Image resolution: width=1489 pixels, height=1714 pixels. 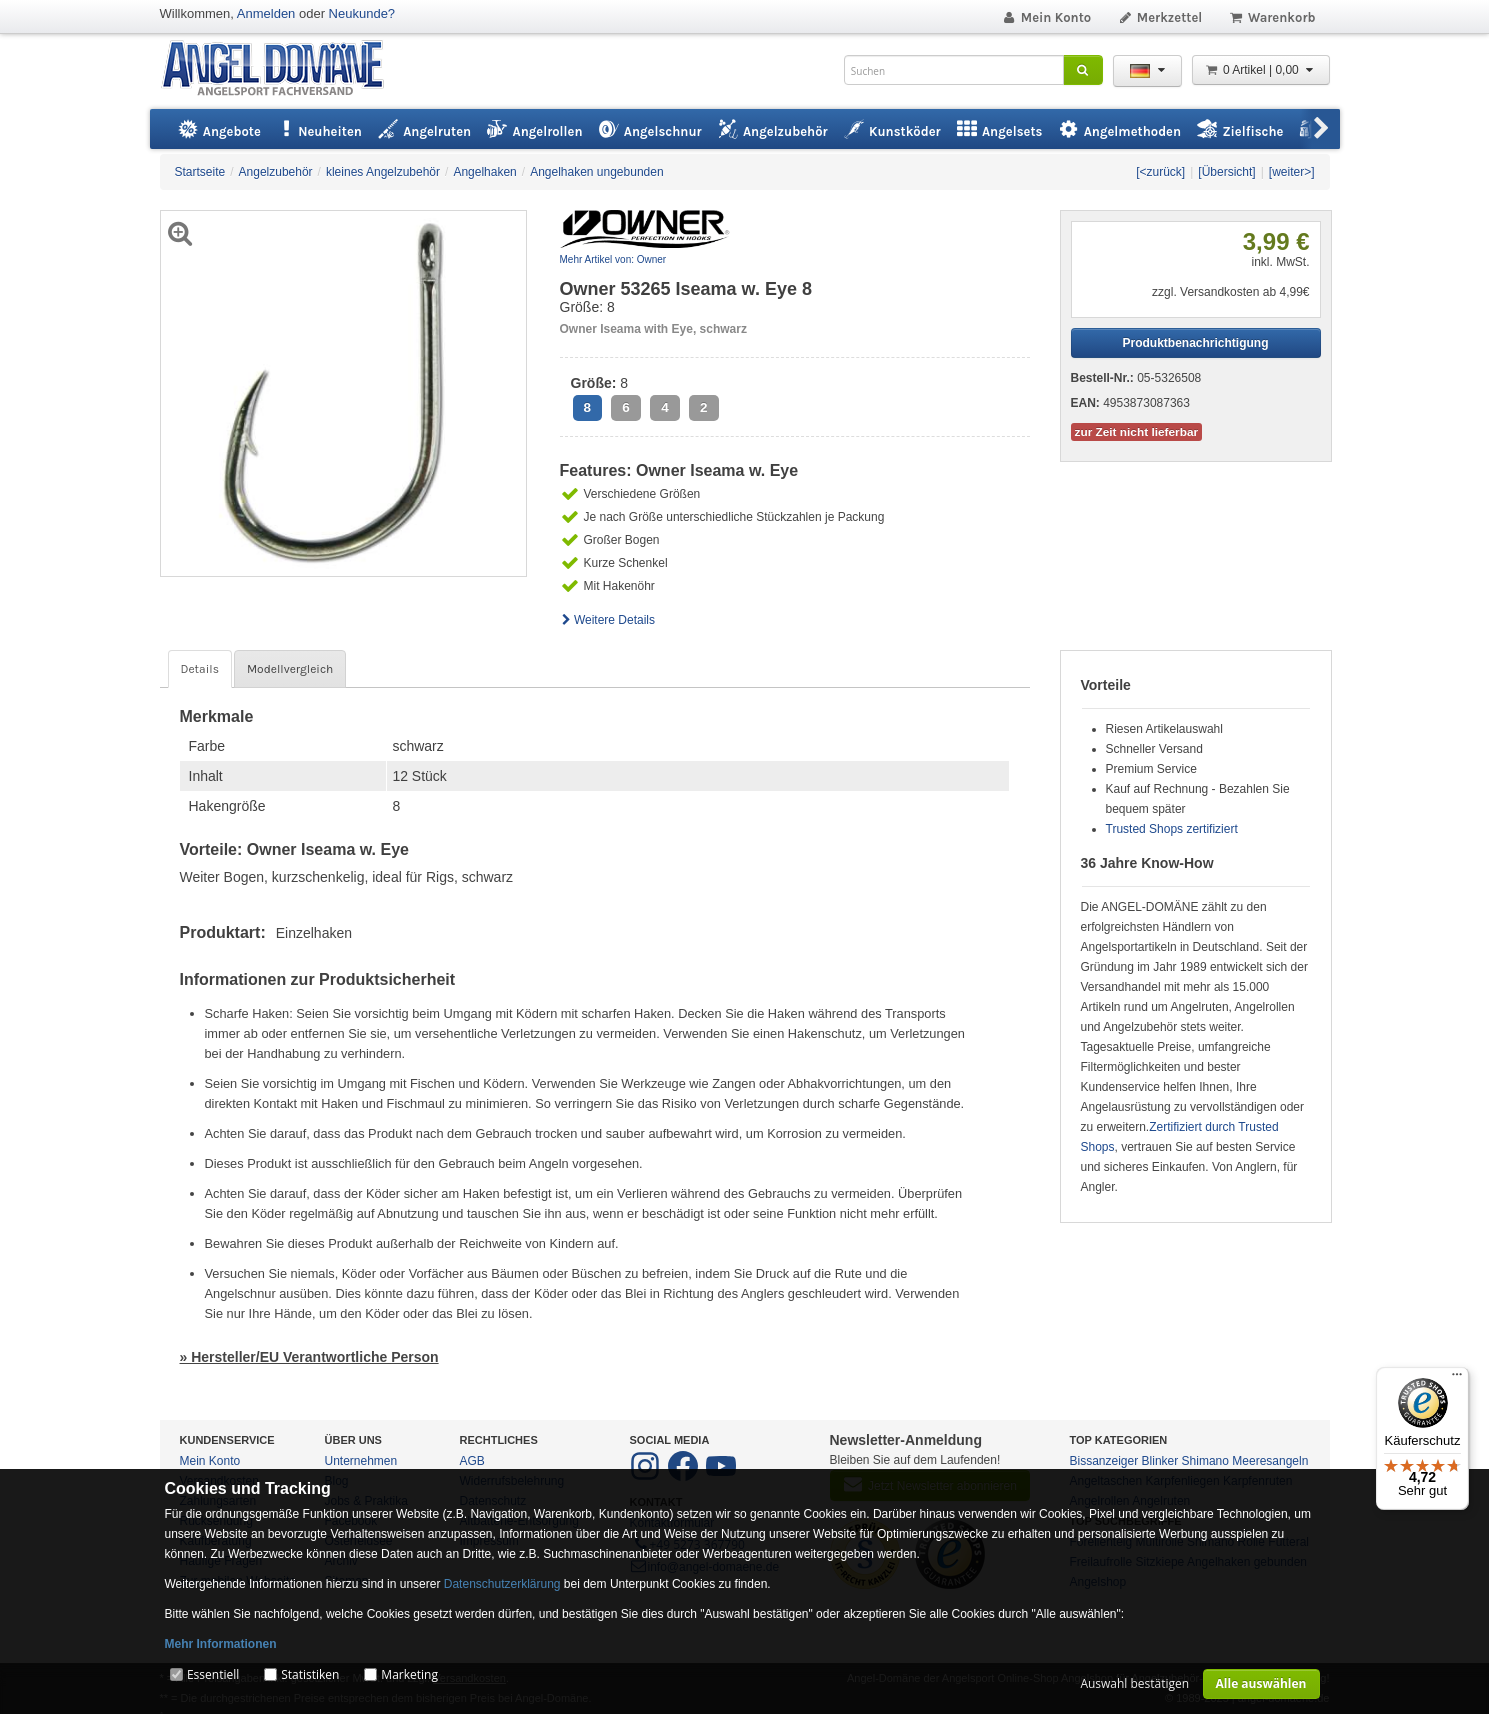 What do you see at coordinates (1205, 1461) in the screenshot?
I see `Shimano` at bounding box center [1205, 1461].